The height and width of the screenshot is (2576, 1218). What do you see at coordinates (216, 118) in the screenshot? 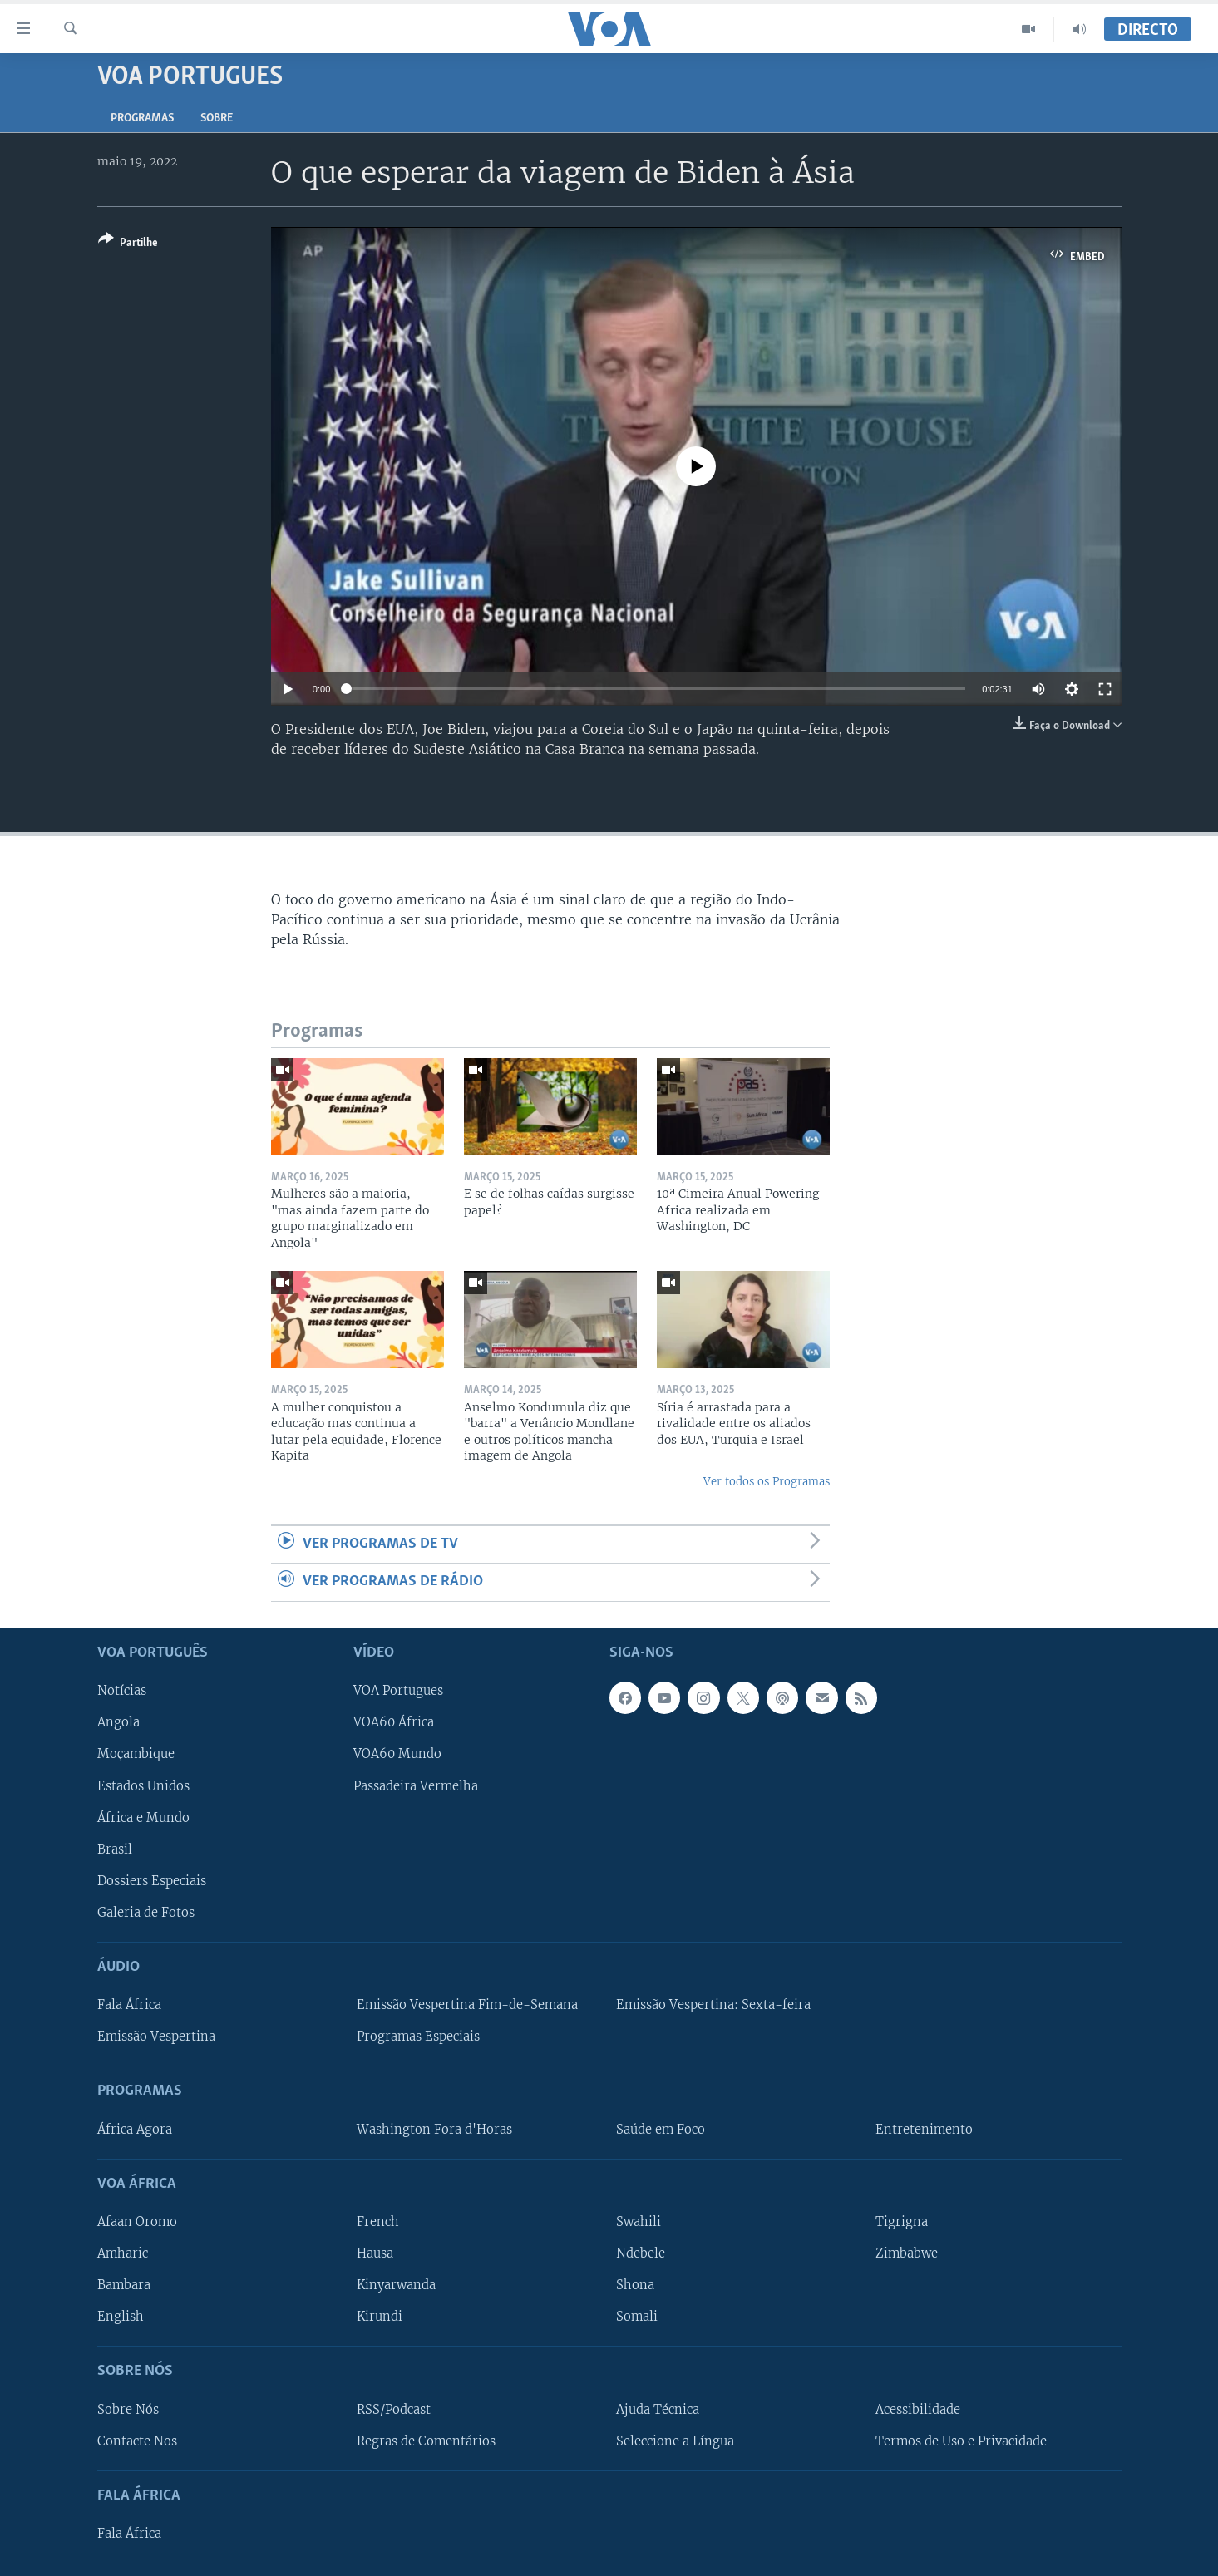
I see `Sobre` at bounding box center [216, 118].